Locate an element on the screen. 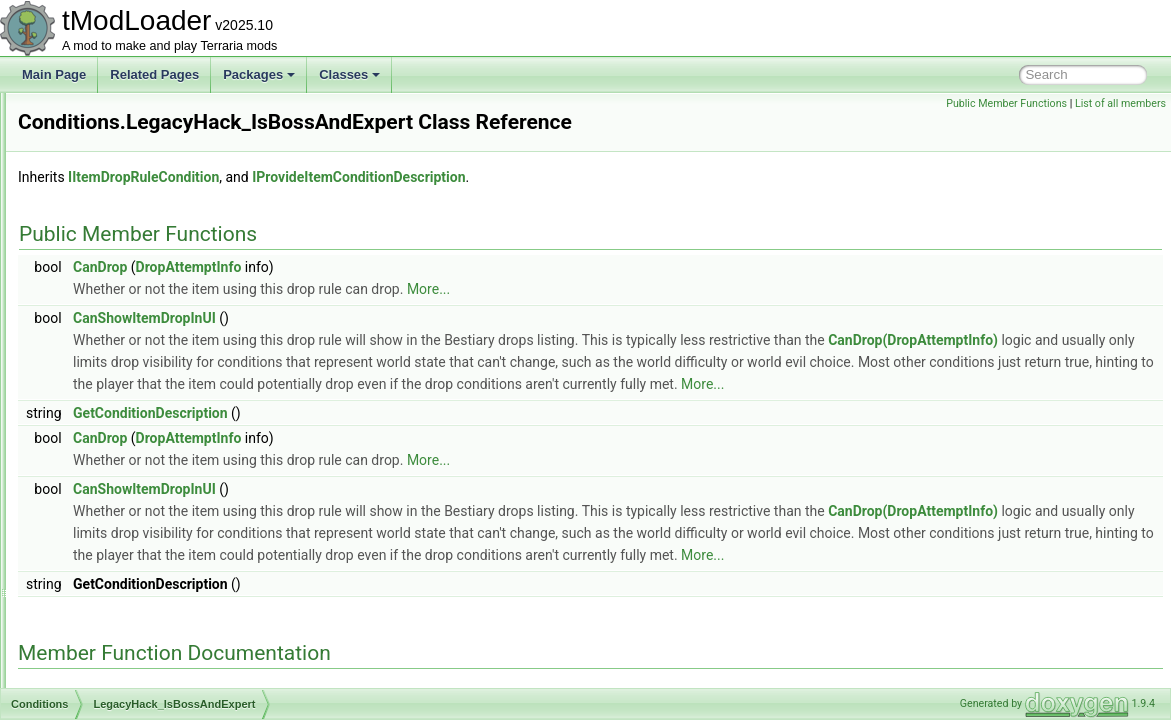  GetConditionDescription is located at coordinates (400, 463).